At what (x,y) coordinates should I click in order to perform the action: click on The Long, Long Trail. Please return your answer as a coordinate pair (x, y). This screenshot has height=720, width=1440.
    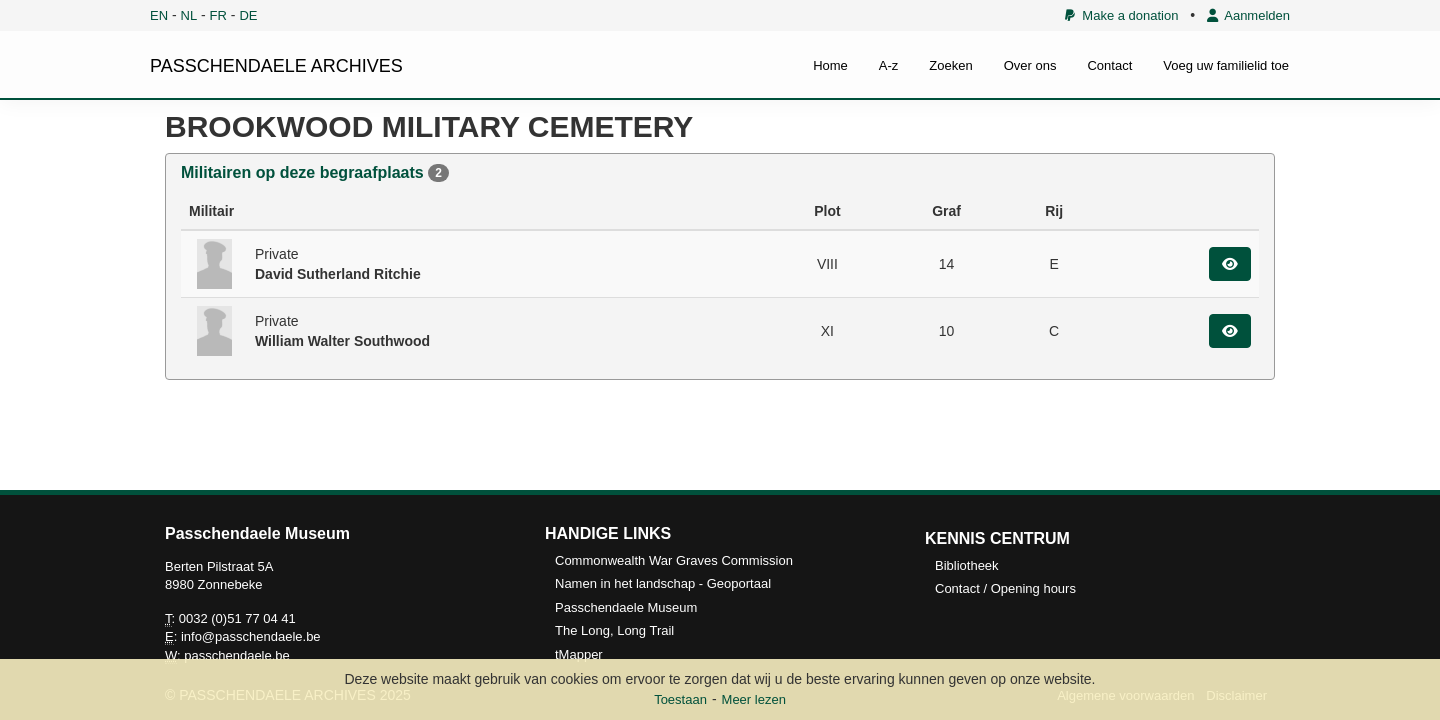
    Looking at the image, I should click on (614, 630).